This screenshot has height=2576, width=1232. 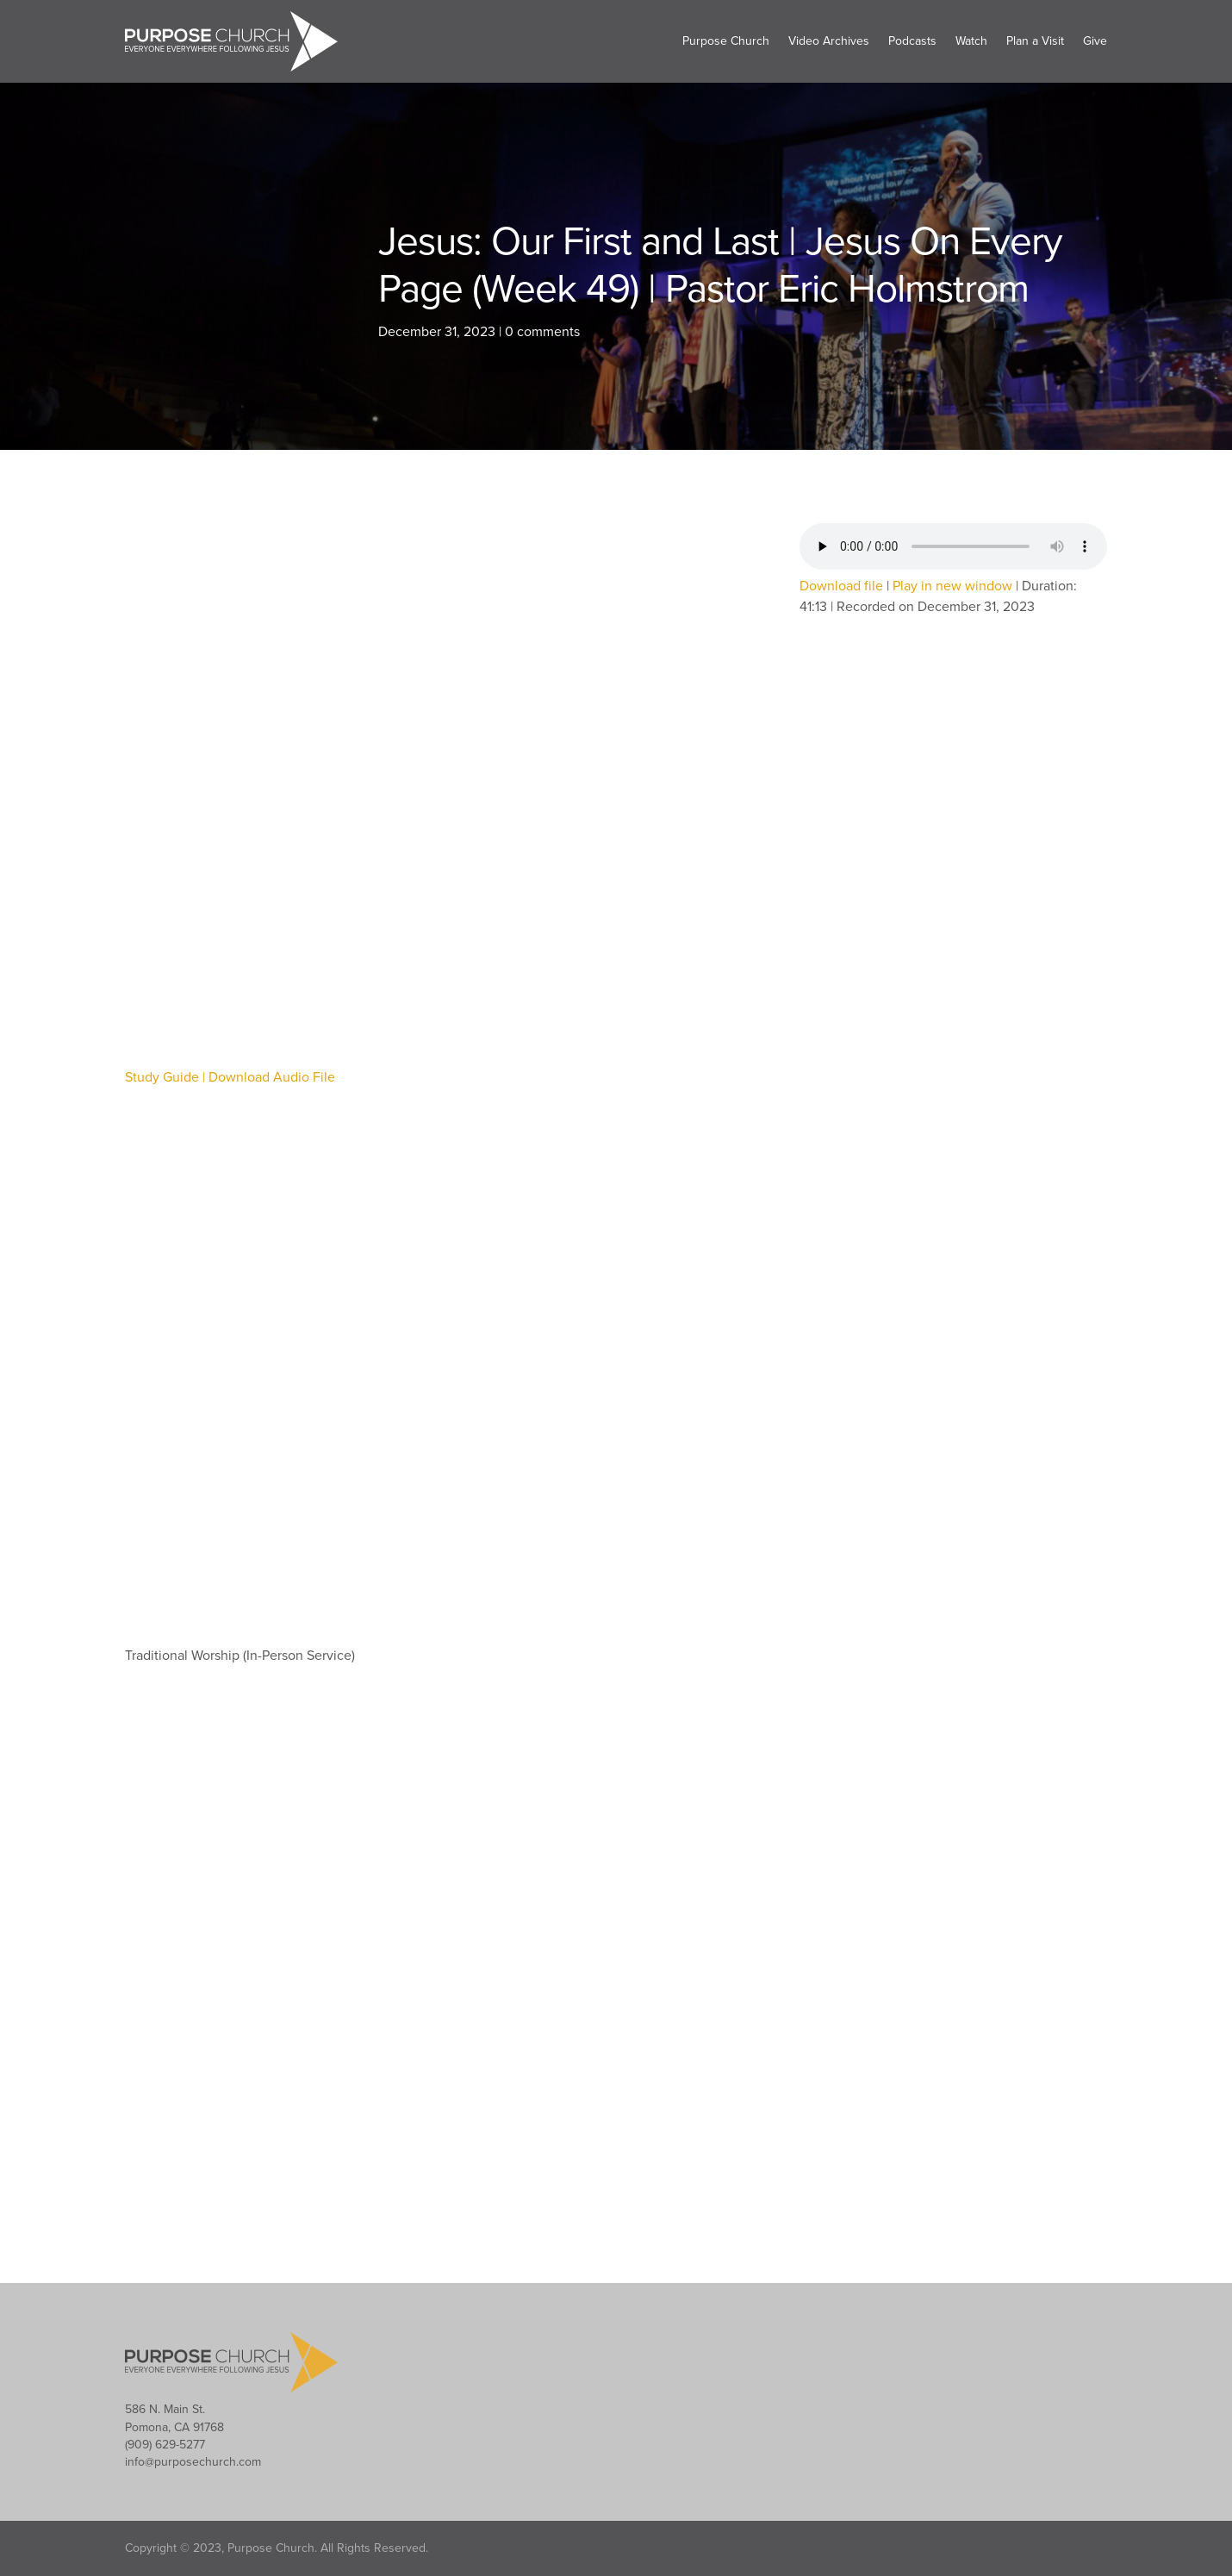 I want to click on Plan a Visit, so click(x=1035, y=41).